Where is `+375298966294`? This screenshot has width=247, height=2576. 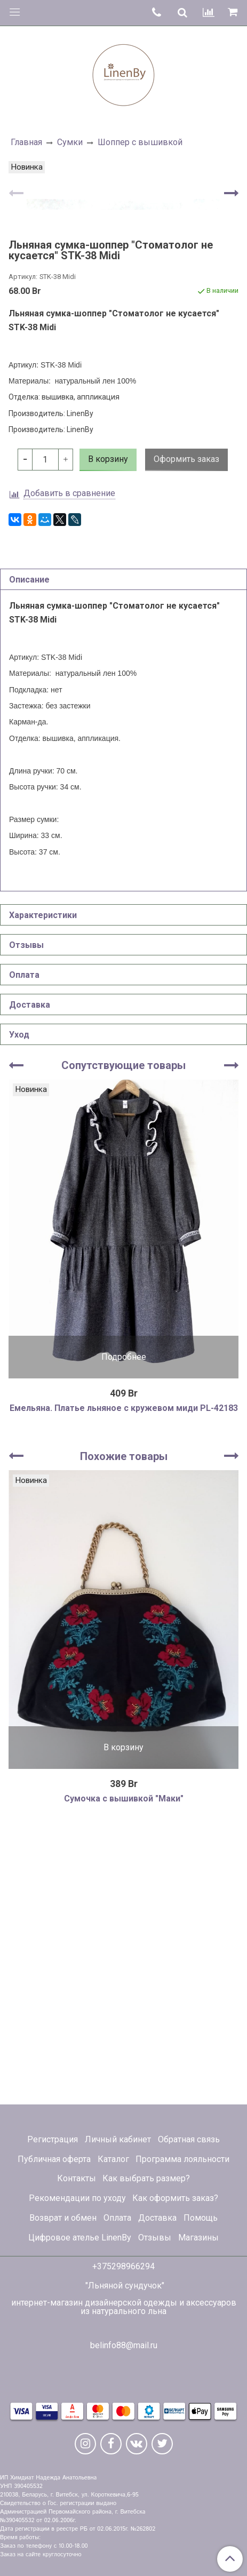 +375298966294 is located at coordinates (123, 2266).